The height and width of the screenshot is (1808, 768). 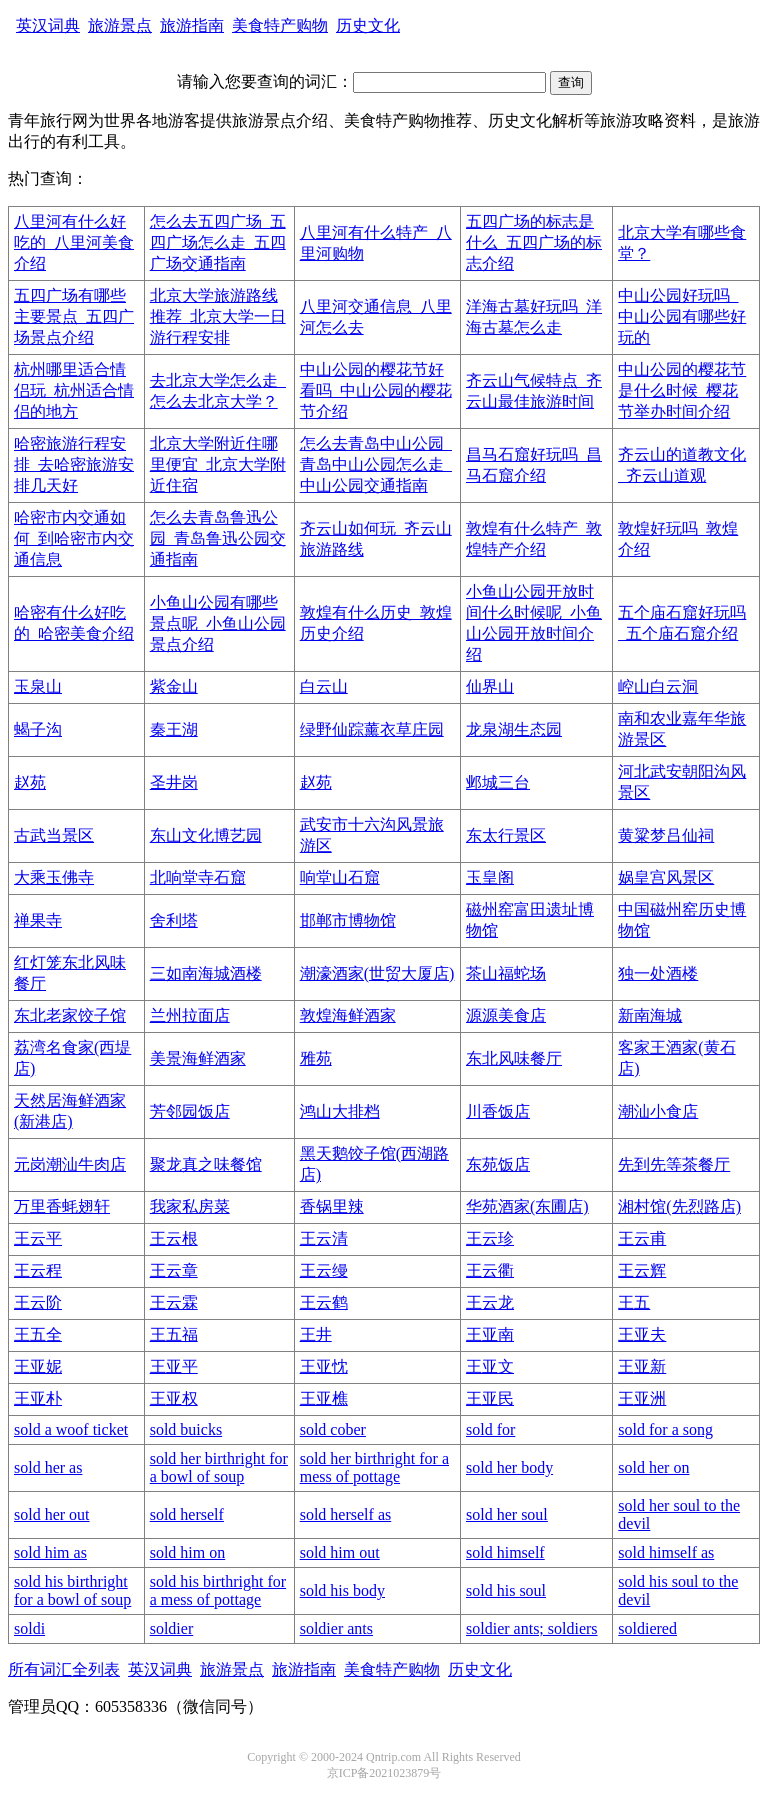 I want to click on 鸿山大排档, so click(x=340, y=1111).